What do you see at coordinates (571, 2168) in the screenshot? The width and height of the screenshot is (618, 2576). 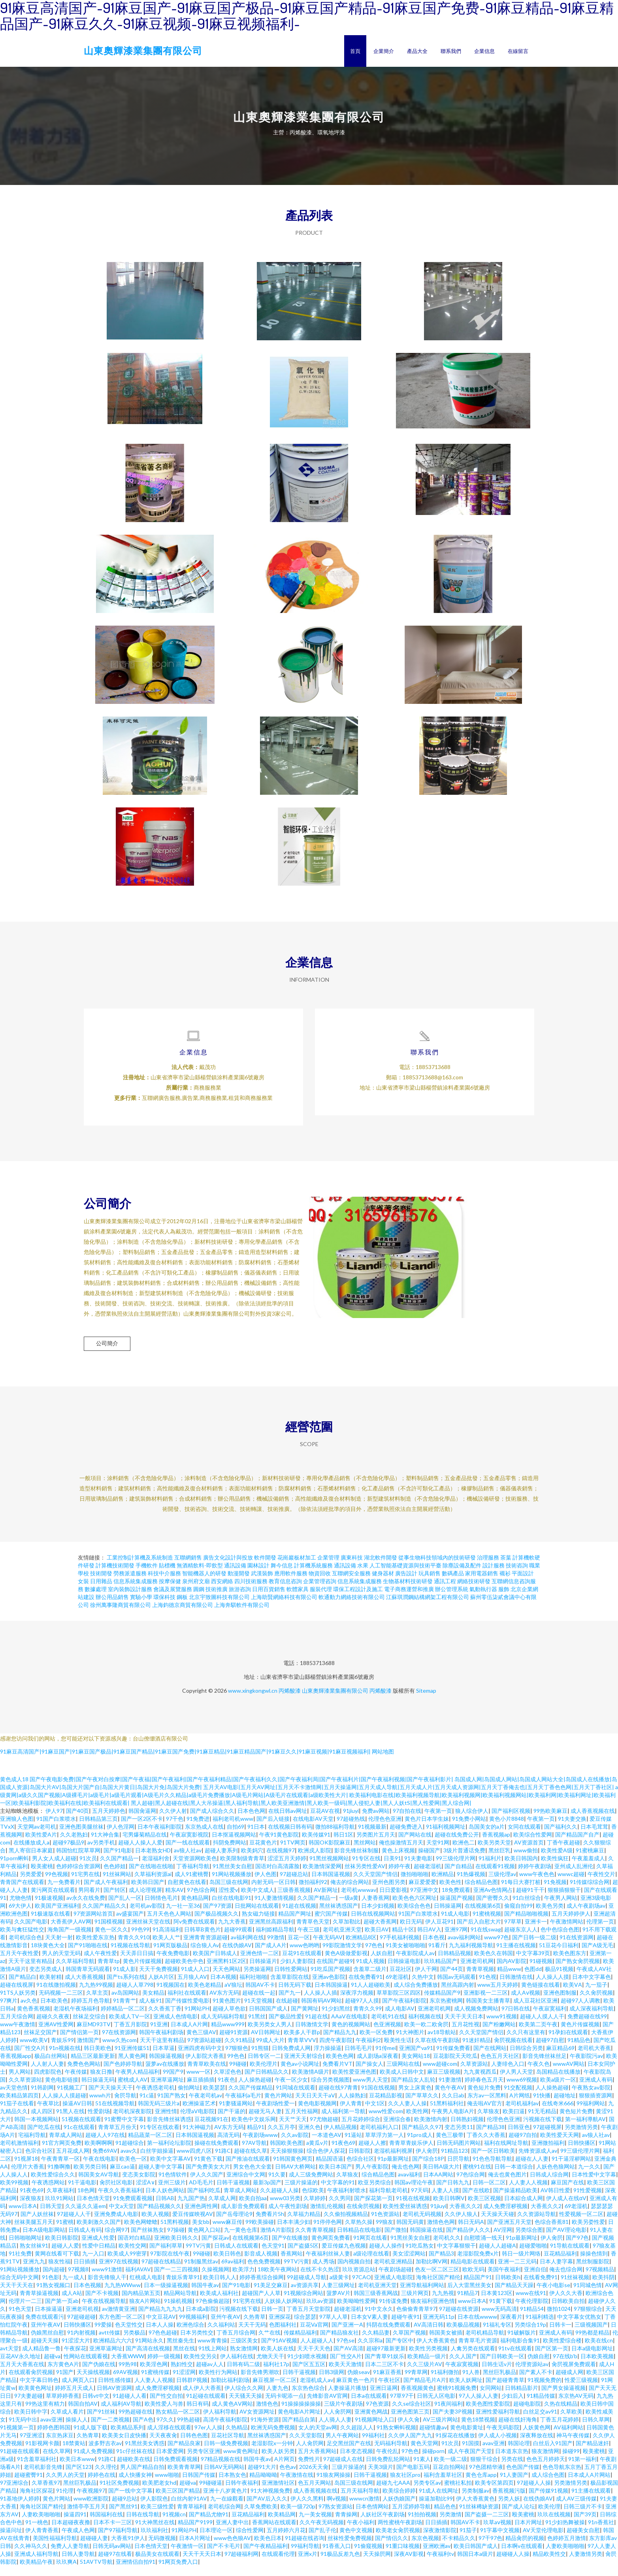 I see `91干逼淫秽网站` at bounding box center [571, 2168].